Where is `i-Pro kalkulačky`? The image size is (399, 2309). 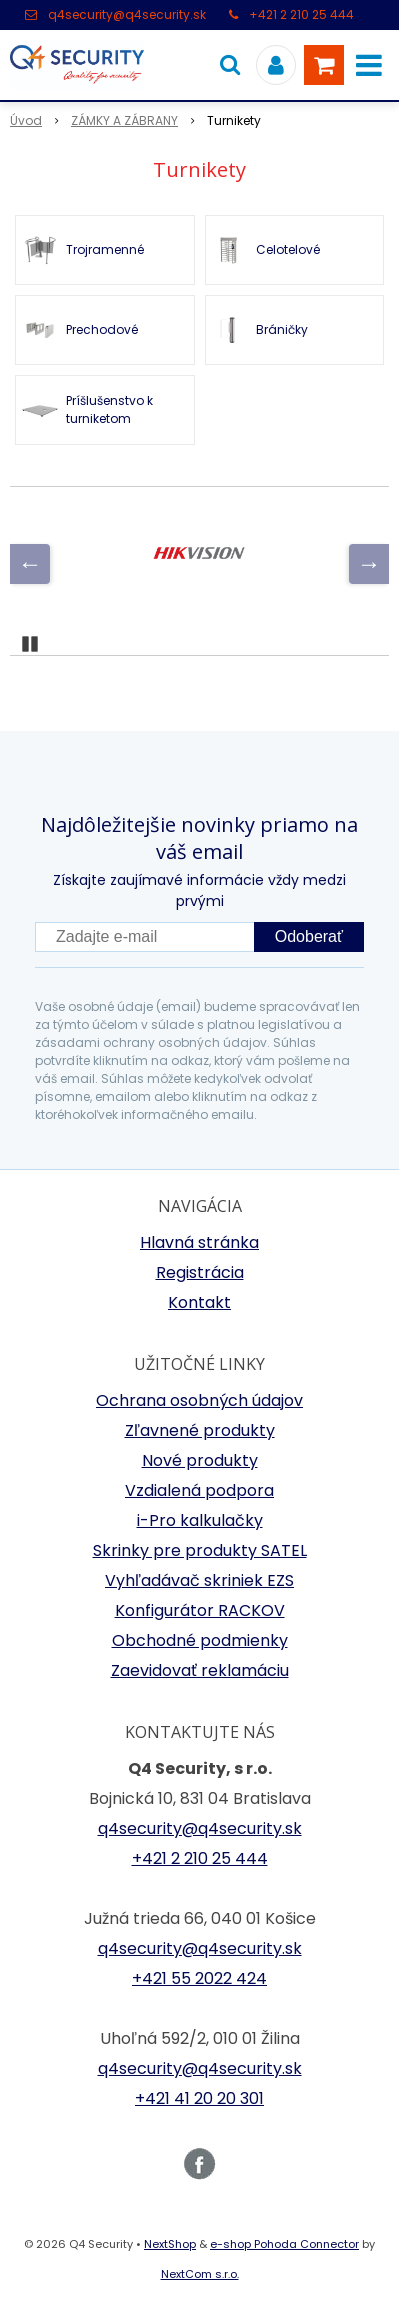
i-Pro kalkulačky is located at coordinates (200, 1520).